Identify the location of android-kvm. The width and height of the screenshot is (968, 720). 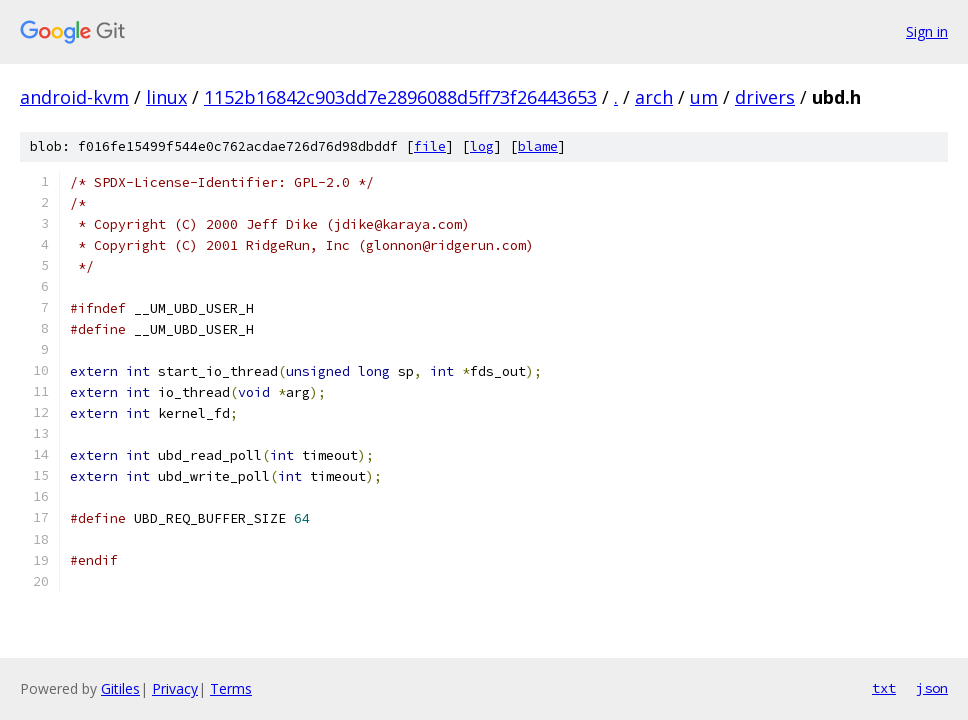
(74, 97).